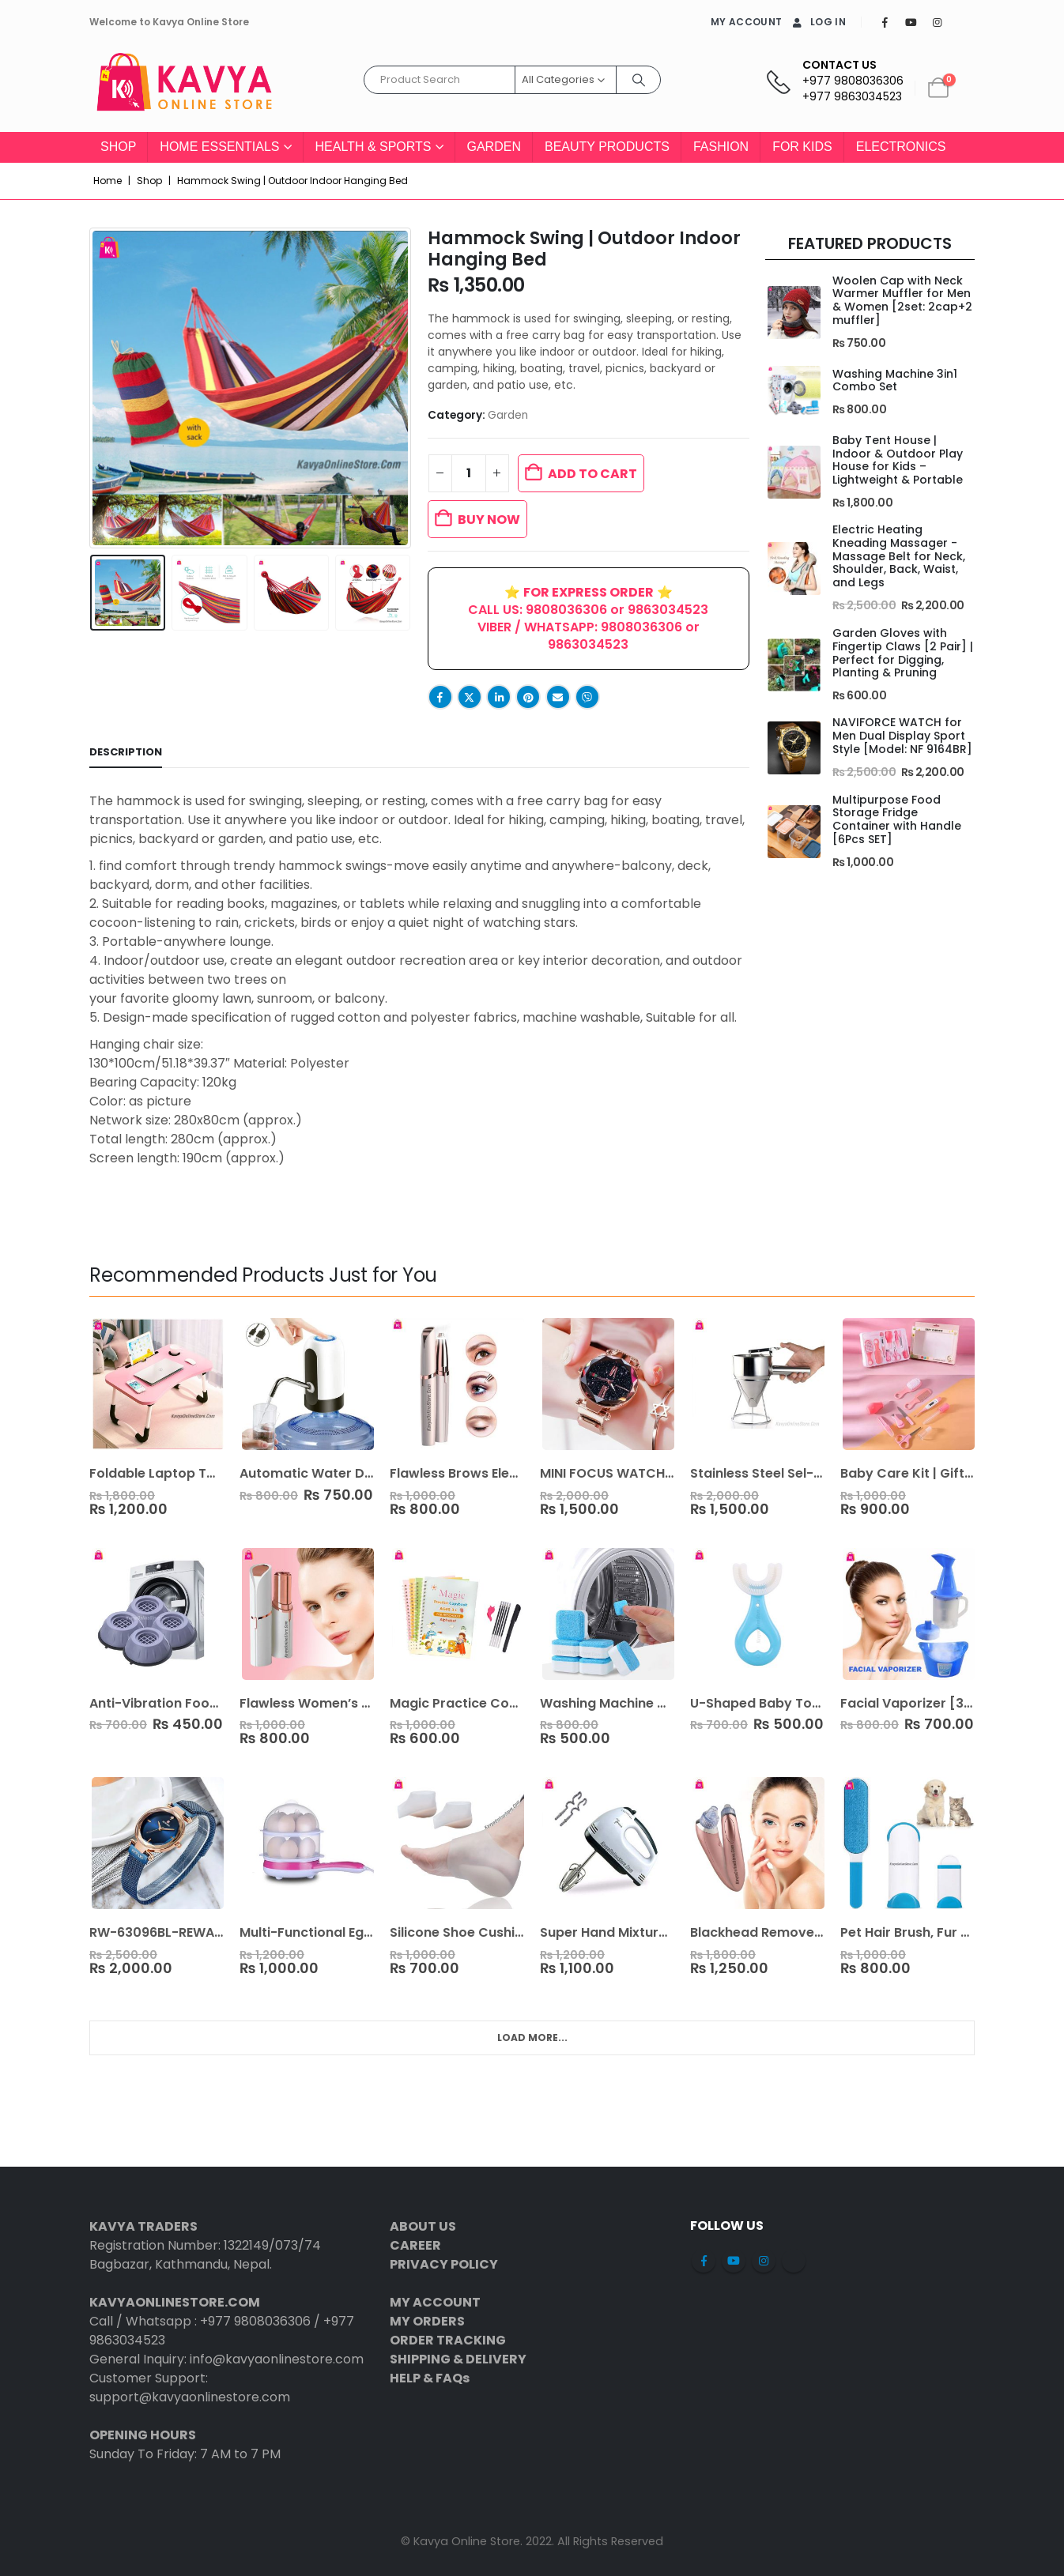  Describe the element at coordinates (448, 2340) in the screenshot. I see `ORDER TRACKING` at that location.